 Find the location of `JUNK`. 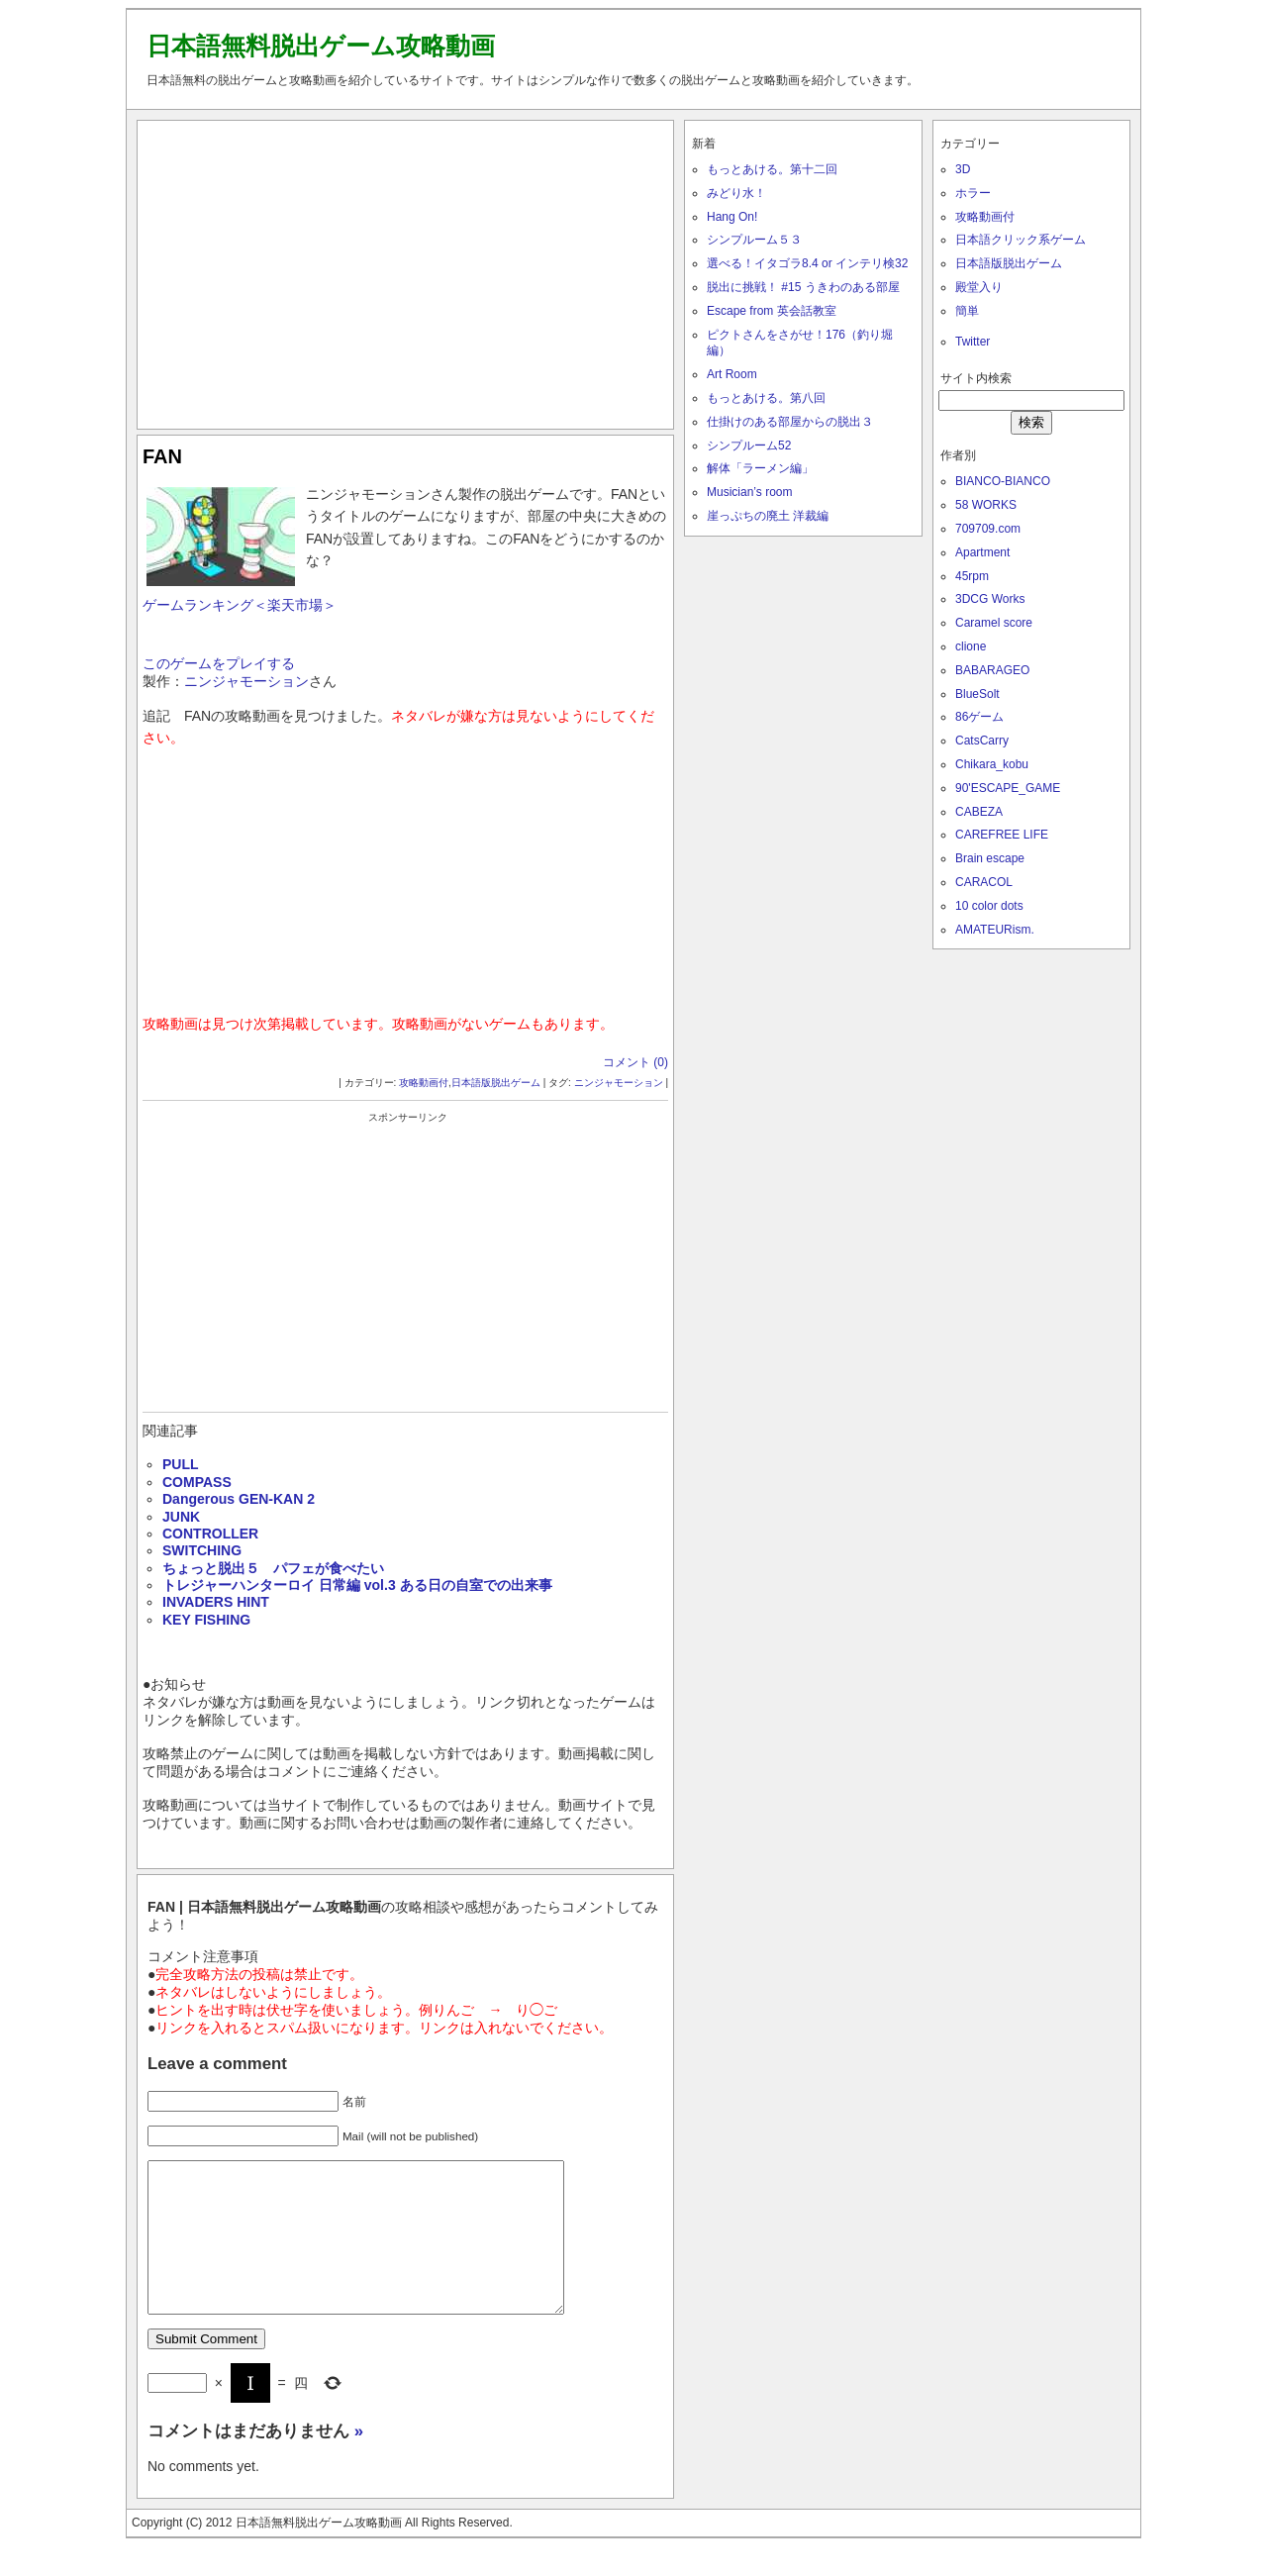

JUNK is located at coordinates (181, 1517).